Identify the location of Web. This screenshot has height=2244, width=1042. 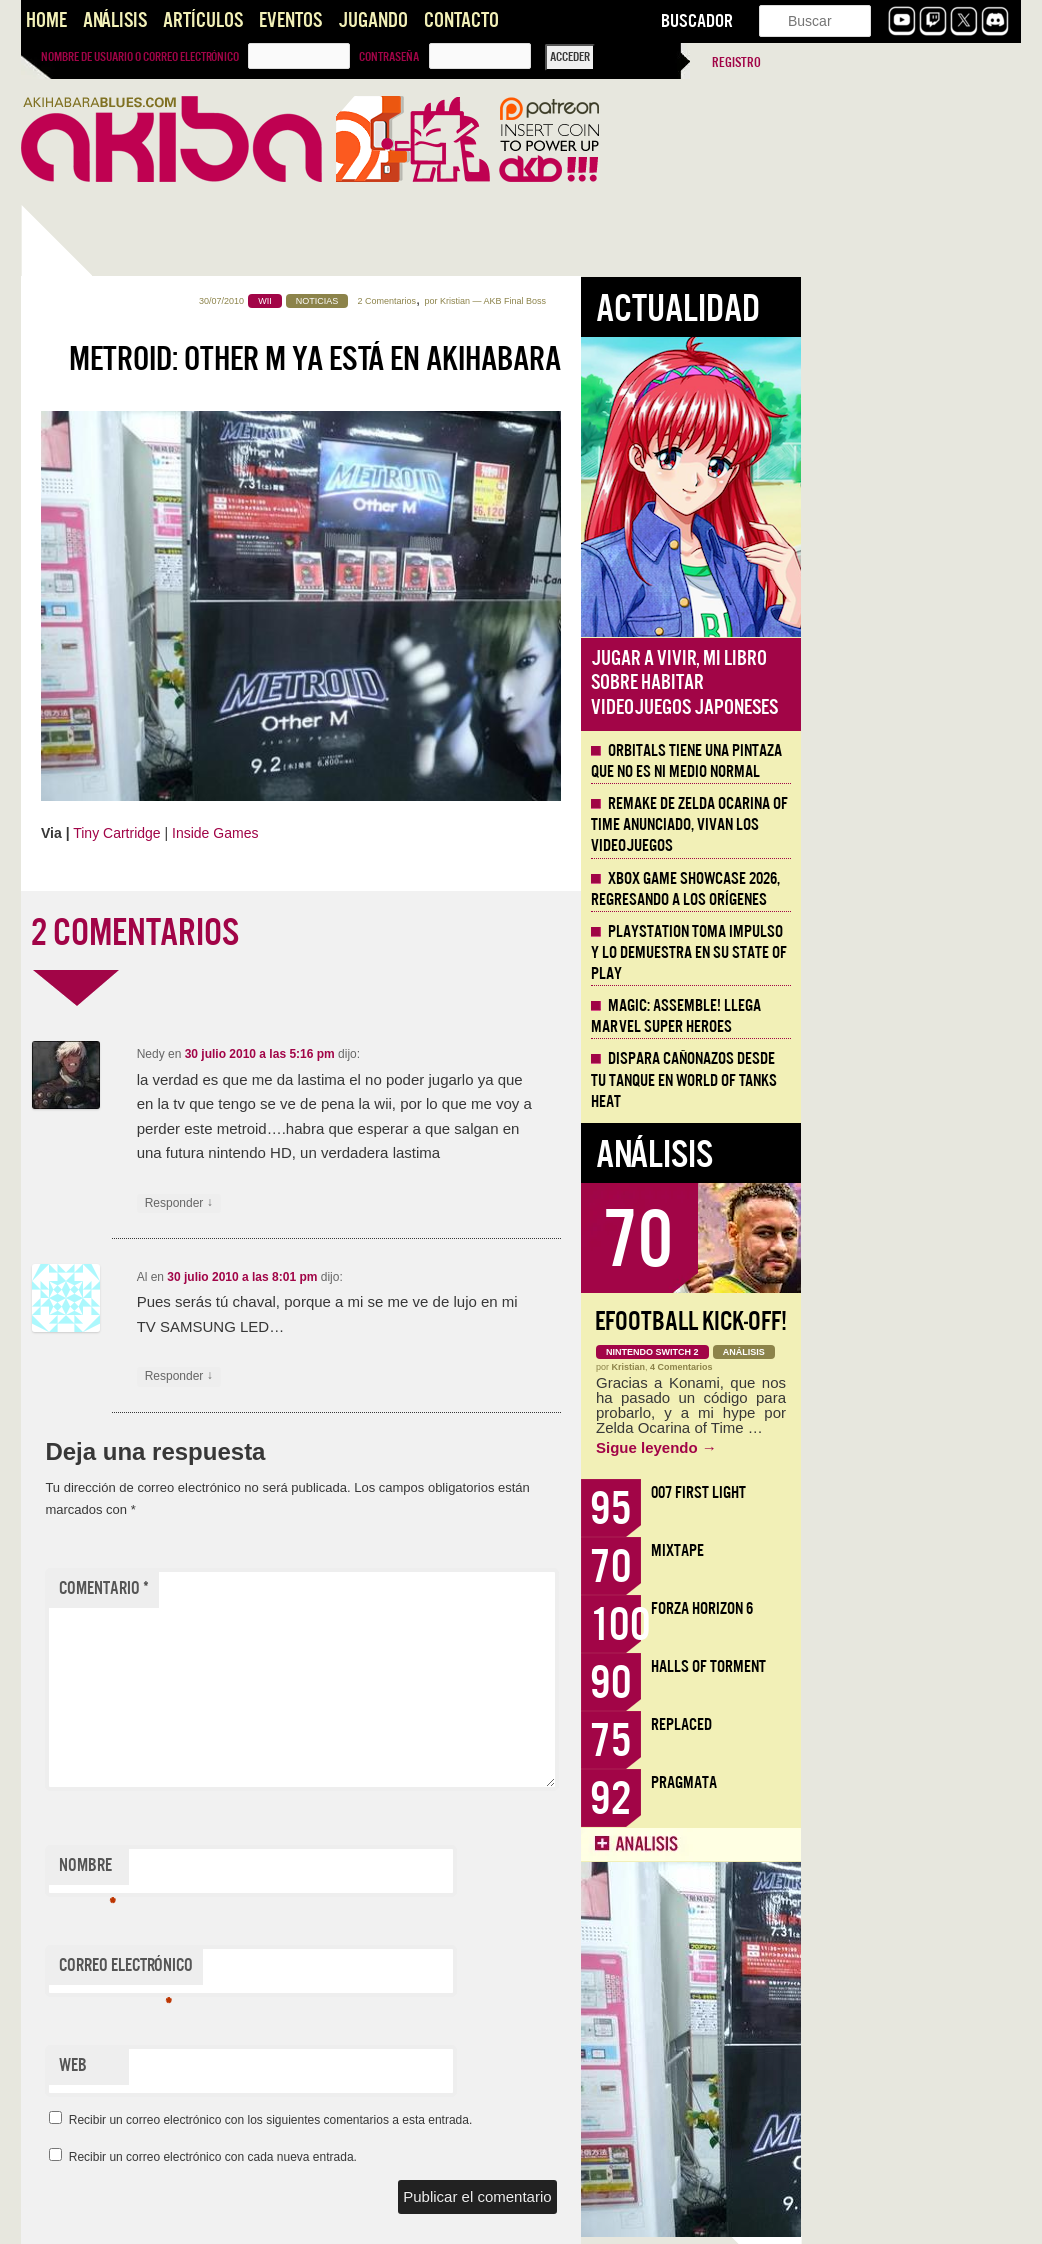
(293, 2065).